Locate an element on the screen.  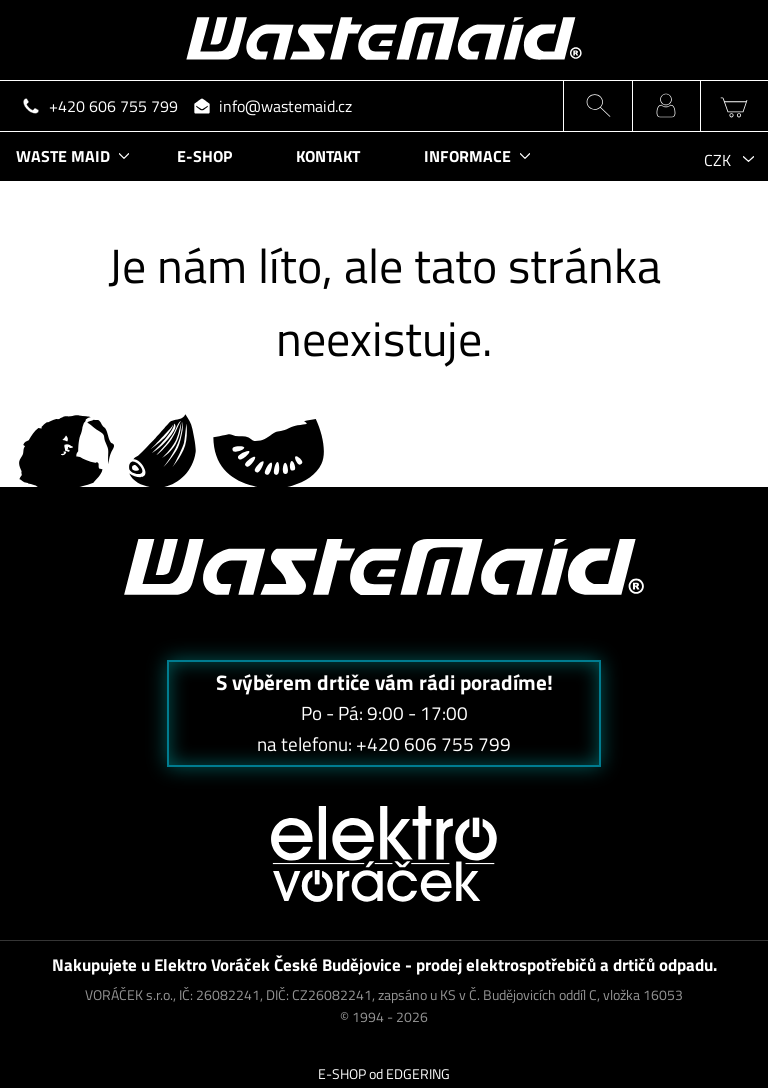
info@wastemaid.cz is located at coordinates (285, 106).